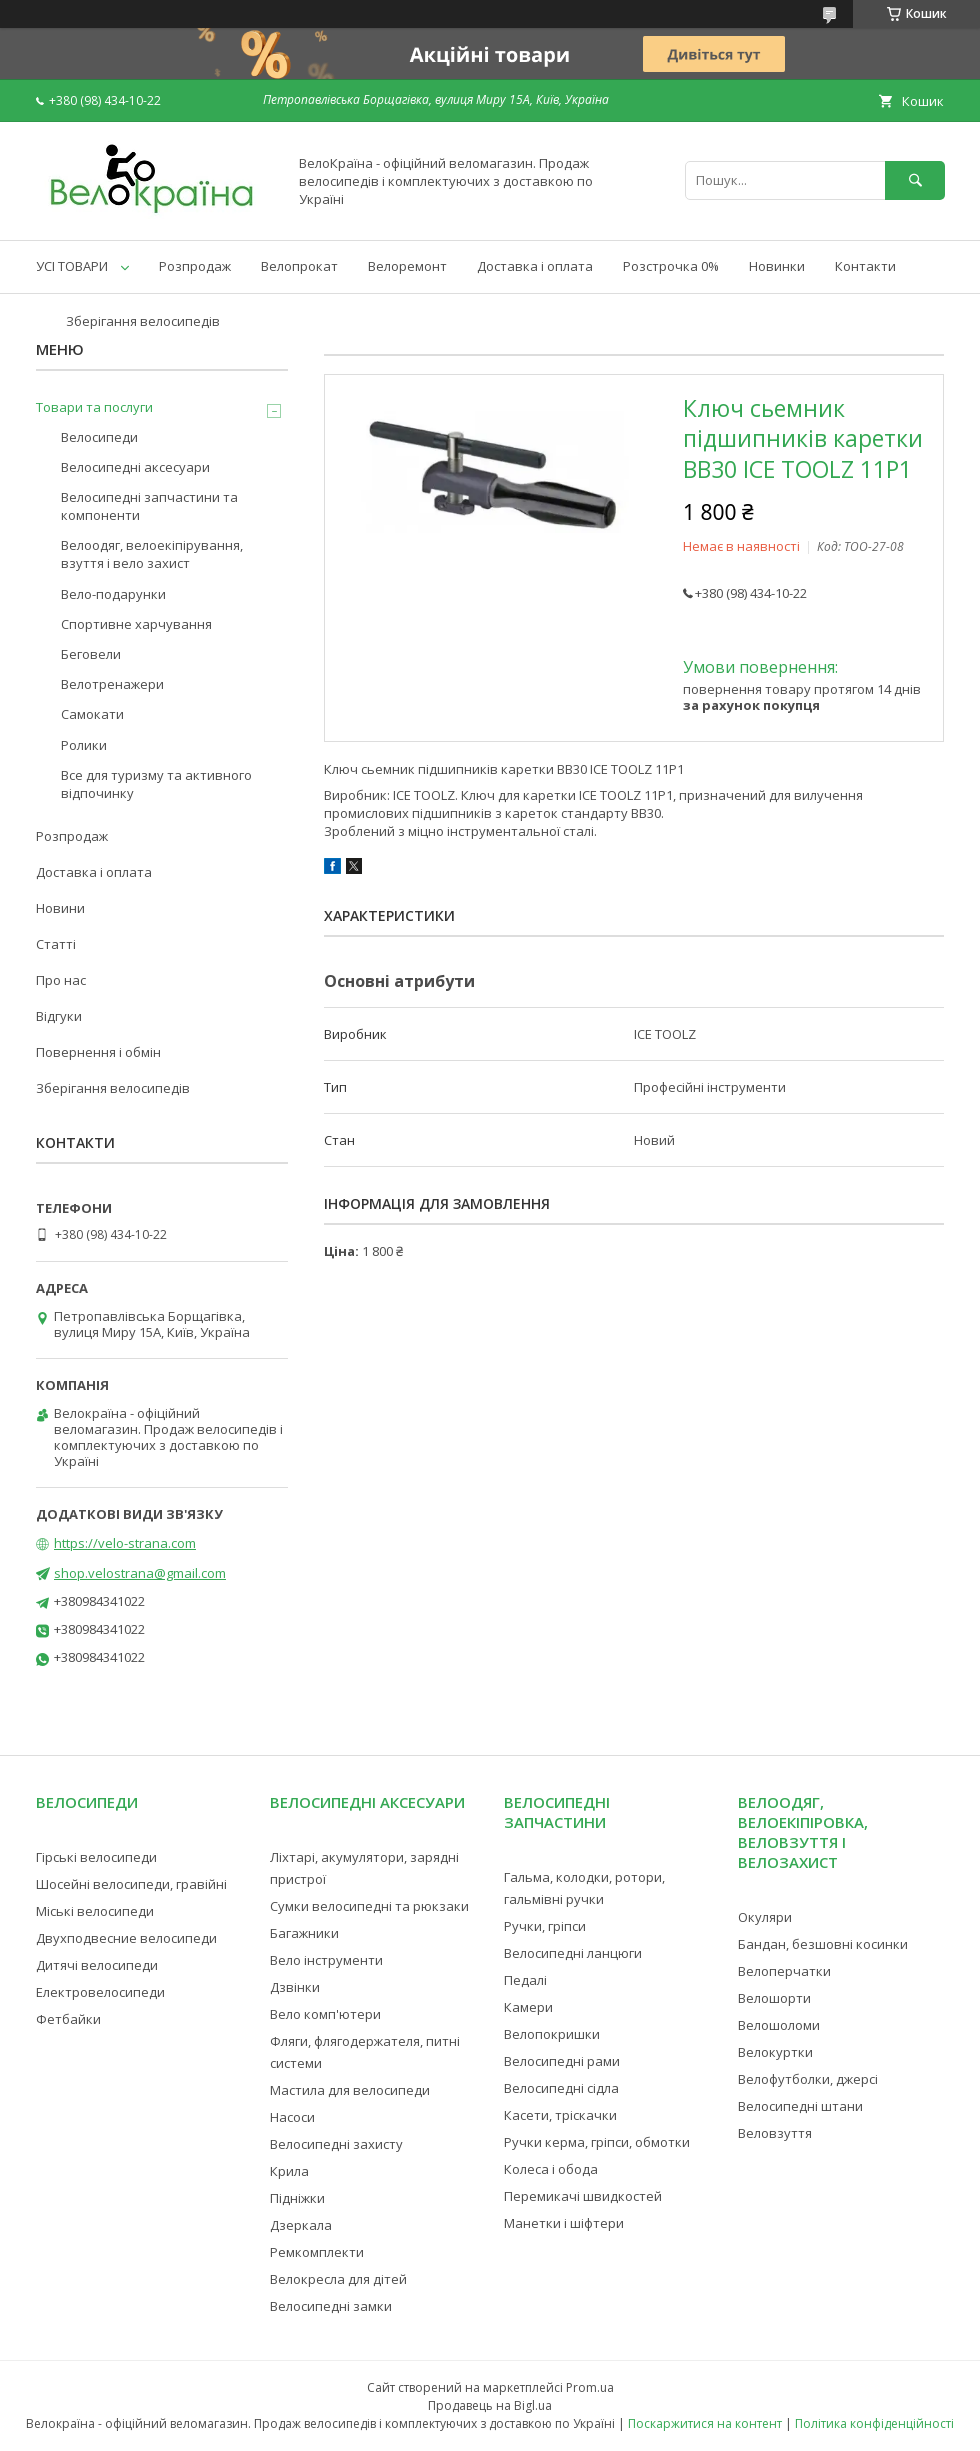 The width and height of the screenshot is (980, 2451). What do you see at coordinates (126, 1938) in the screenshot?
I see `Двухподвесние велосипеди` at bounding box center [126, 1938].